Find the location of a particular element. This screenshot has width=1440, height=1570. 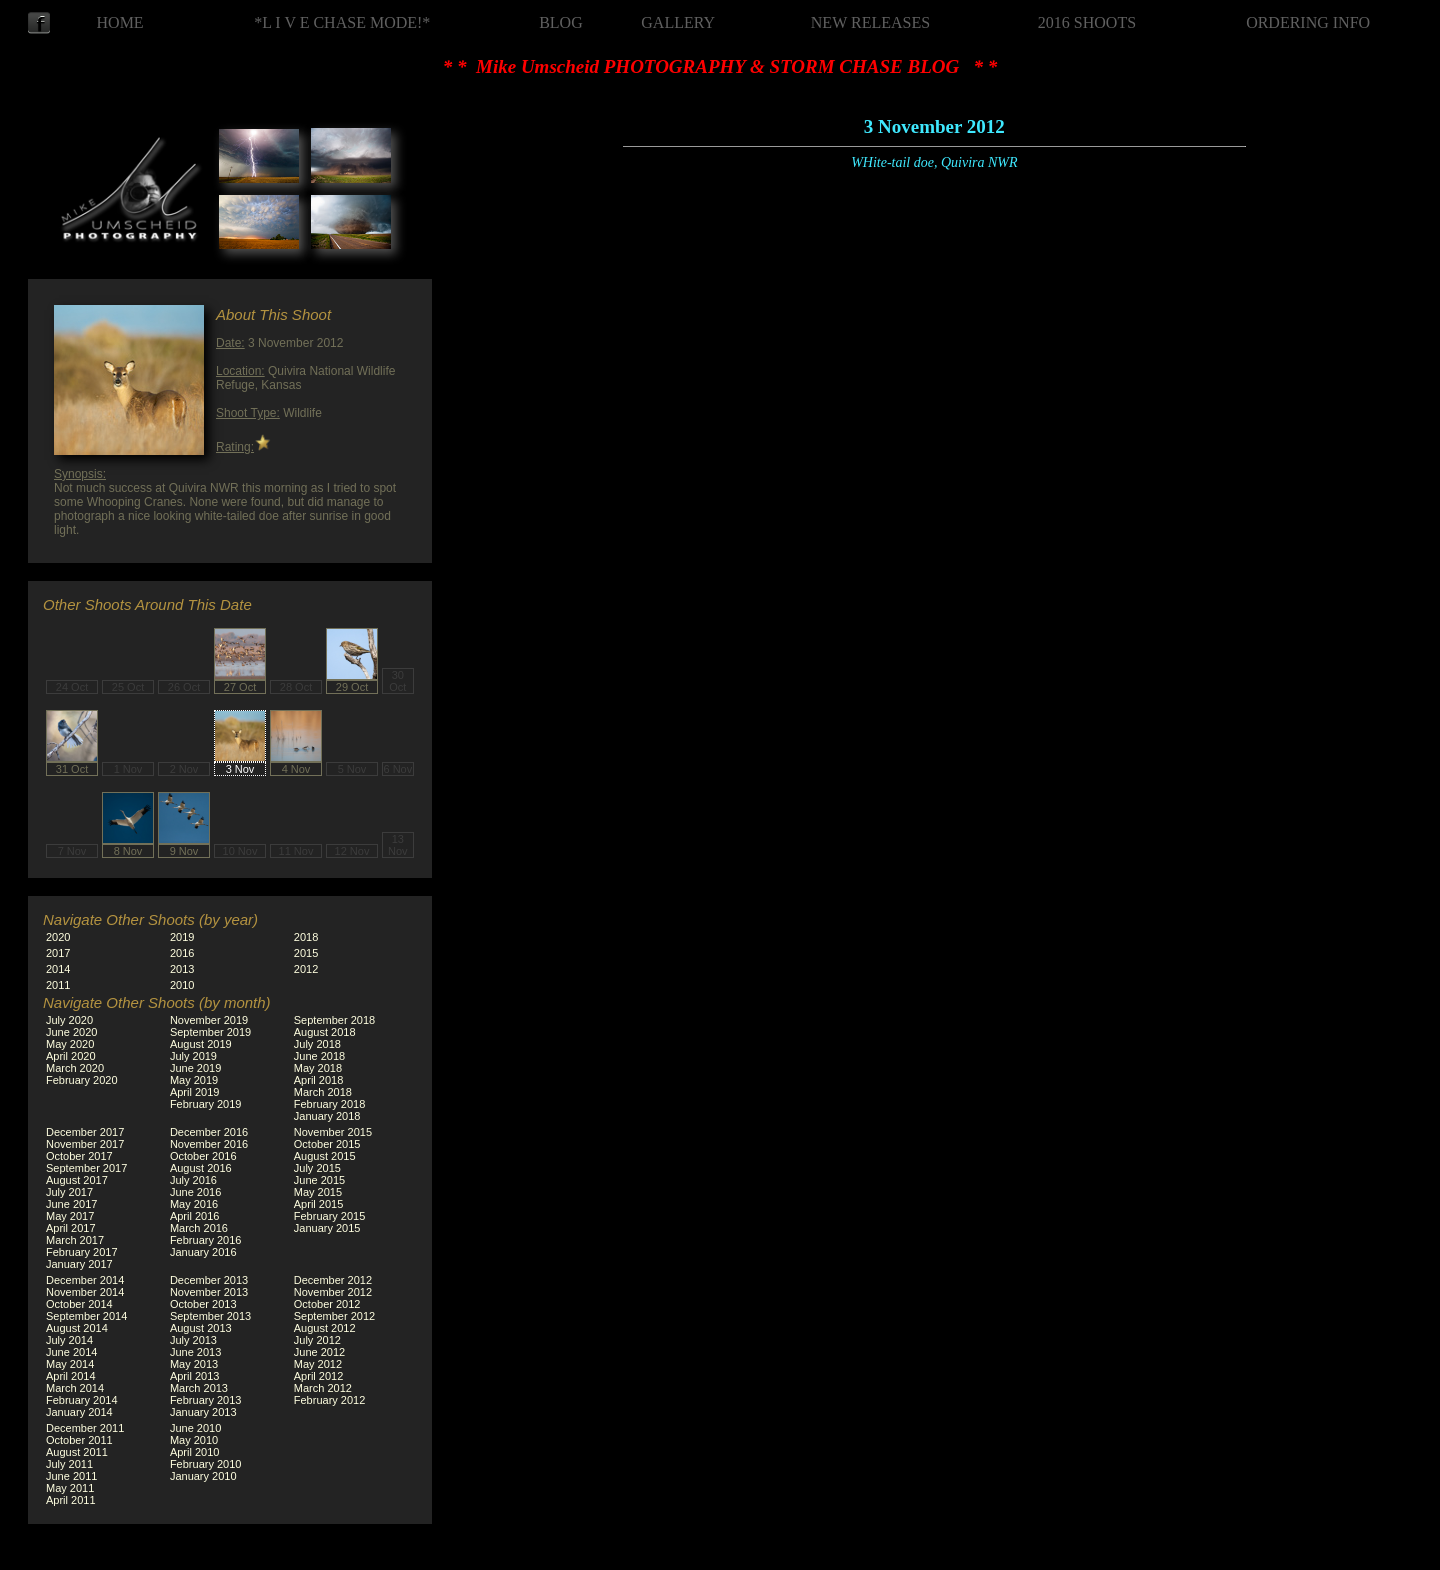

2012 is located at coordinates (306, 969).